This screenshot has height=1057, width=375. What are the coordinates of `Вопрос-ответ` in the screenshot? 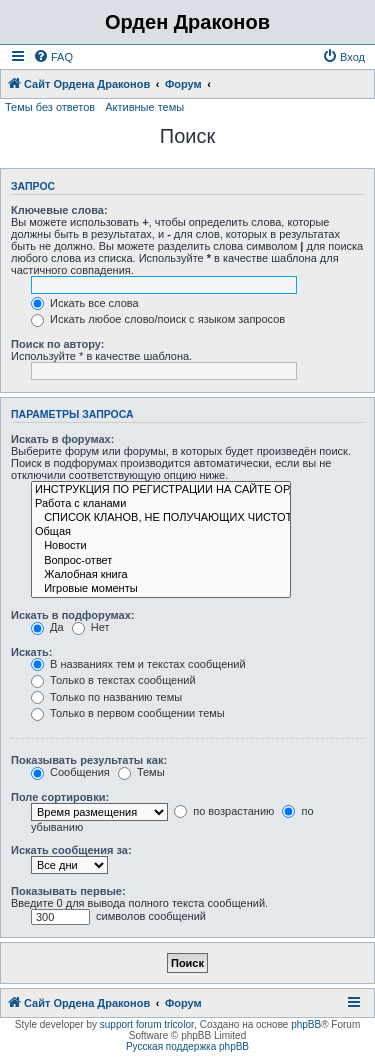 It's located at (161, 561).